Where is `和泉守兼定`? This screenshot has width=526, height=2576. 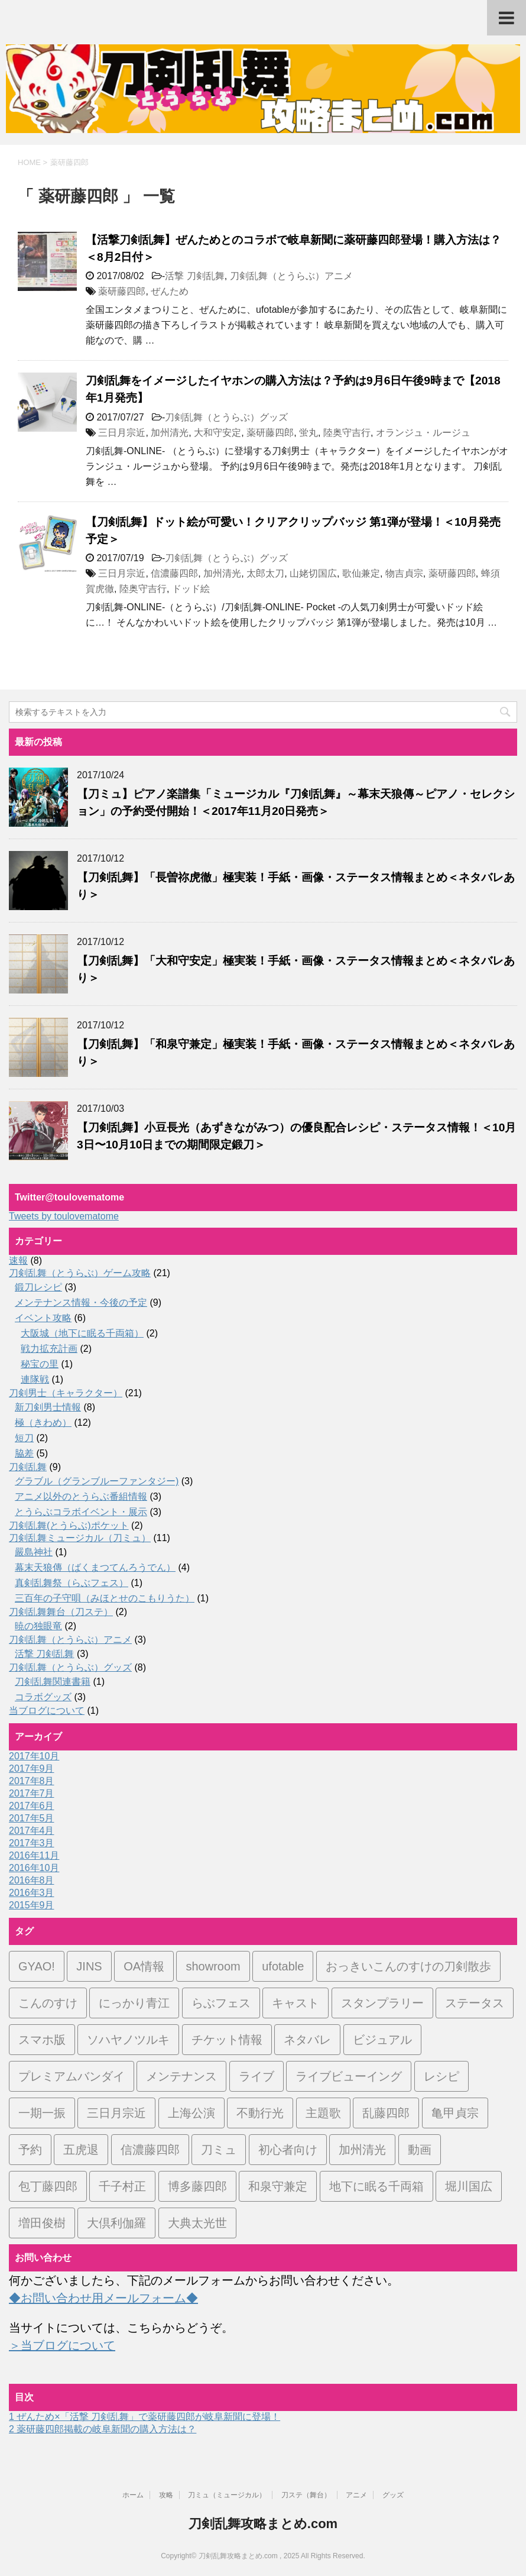 和泉守兼定 is located at coordinates (277, 2186).